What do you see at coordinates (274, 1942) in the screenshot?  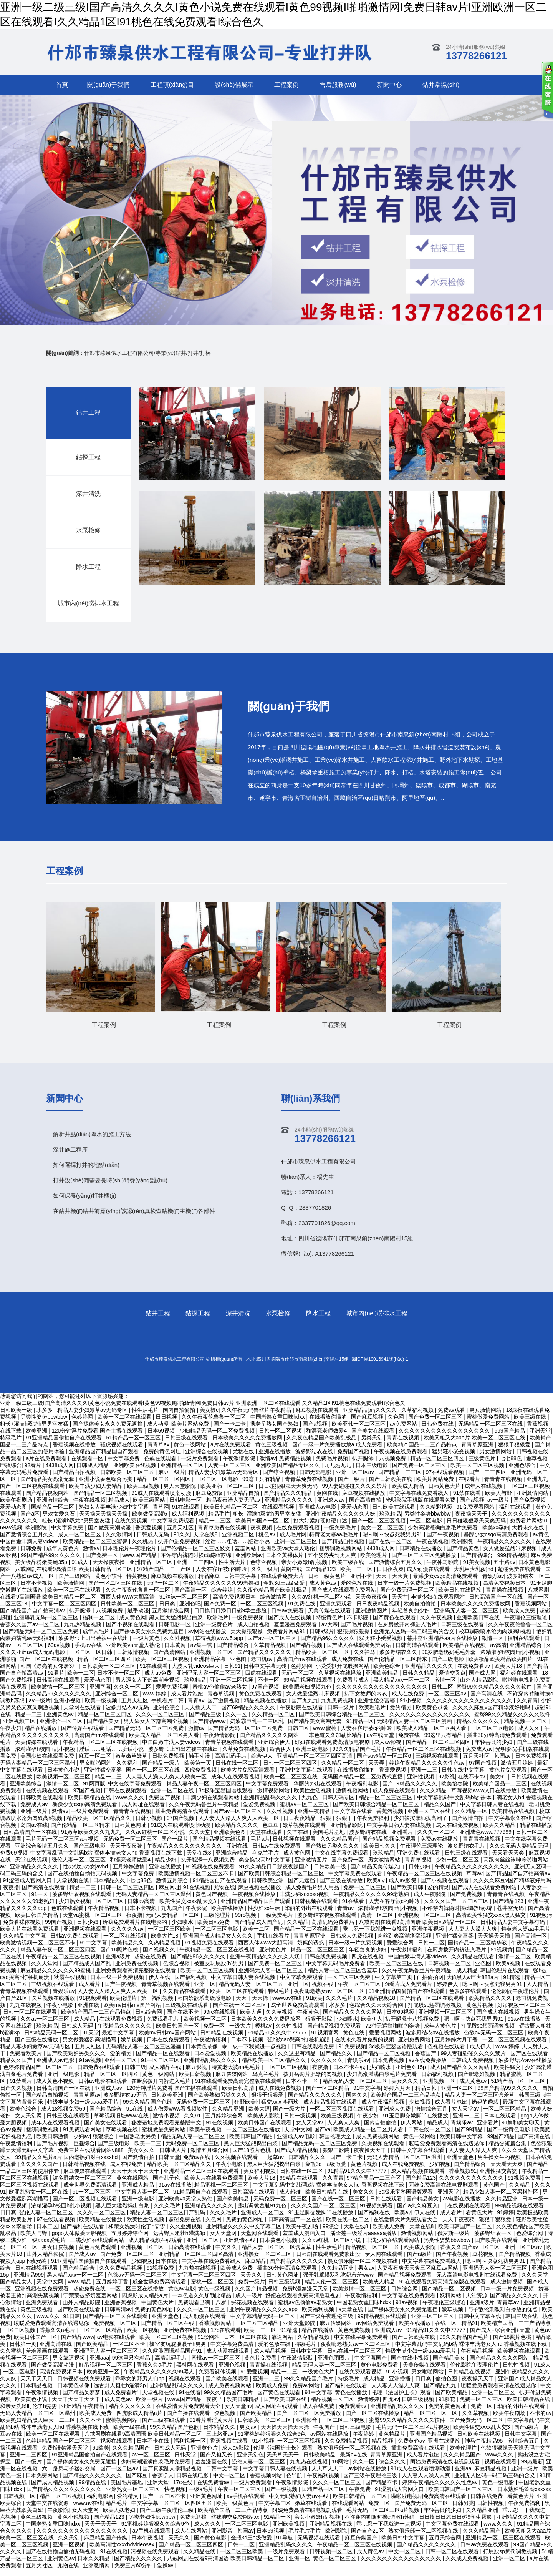 I see `手机在线看片` at bounding box center [274, 1942].